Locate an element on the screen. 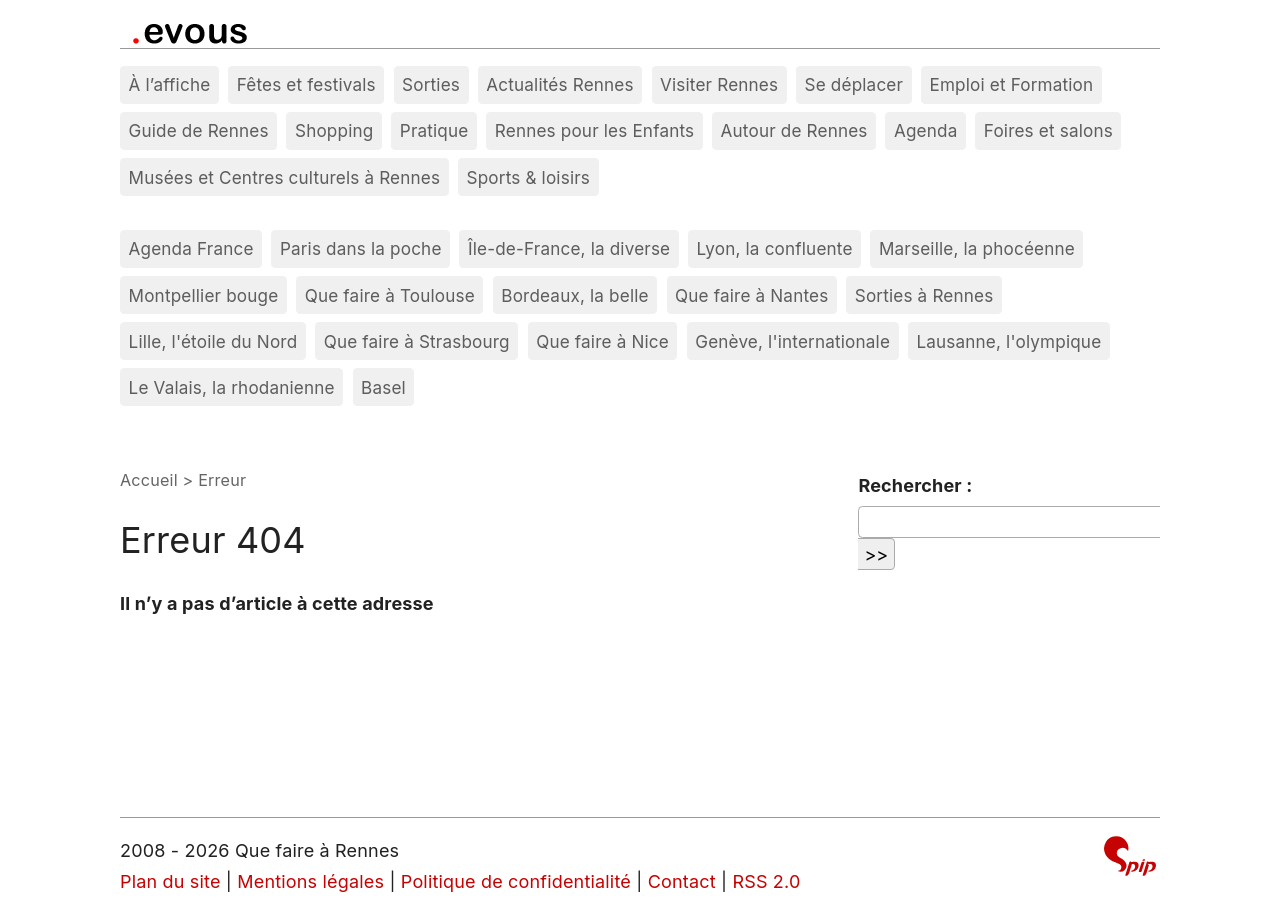 The image size is (1280, 902). Agenda is located at coordinates (926, 130).